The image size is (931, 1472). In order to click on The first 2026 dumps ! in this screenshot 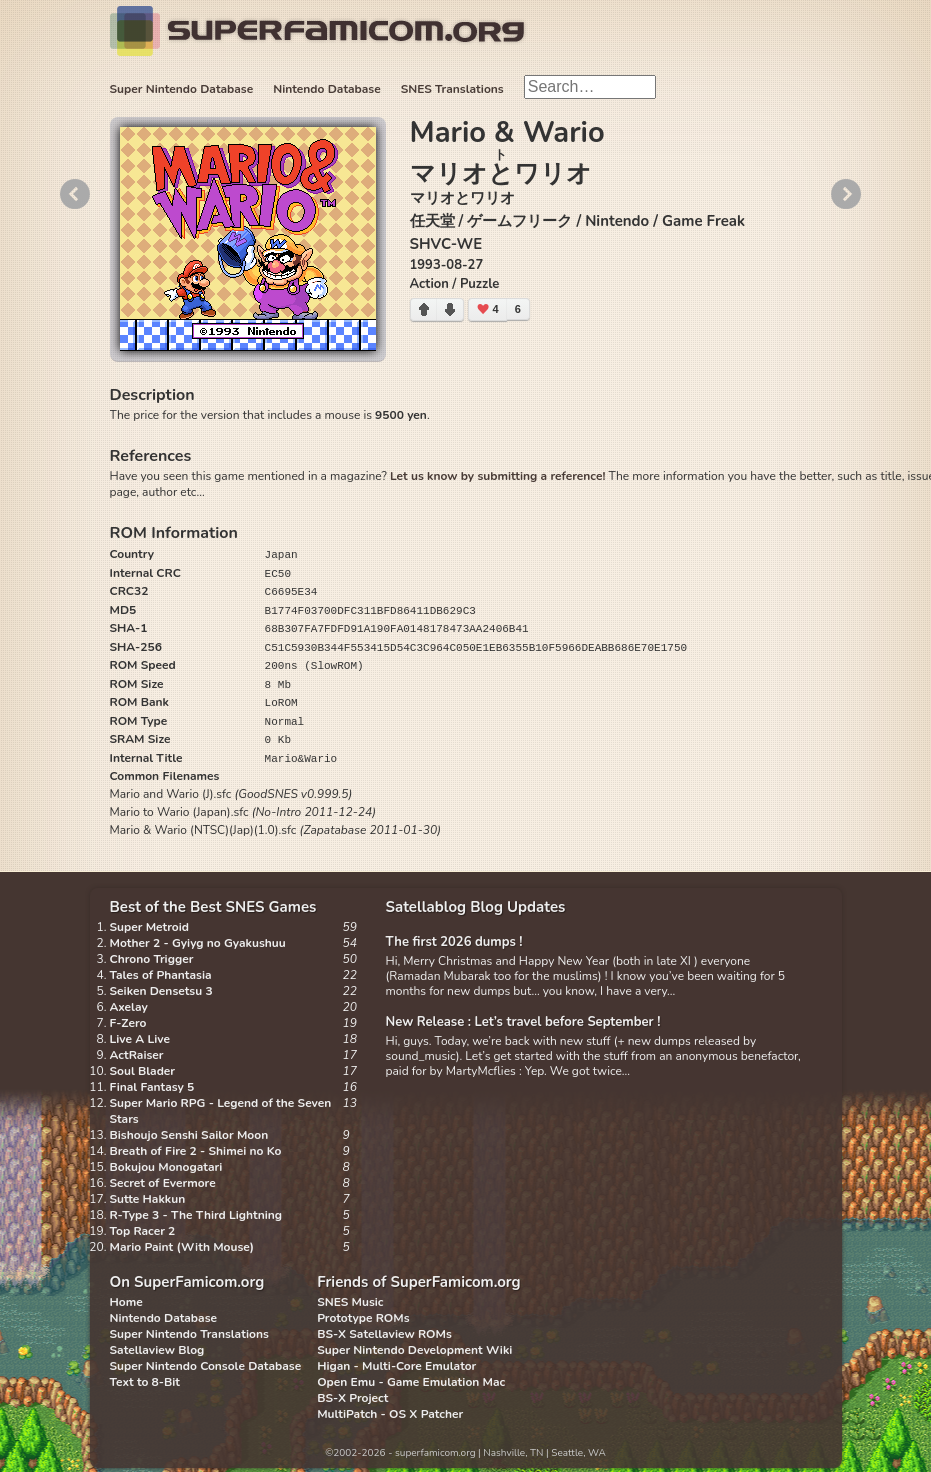, I will do `click(454, 942)`.